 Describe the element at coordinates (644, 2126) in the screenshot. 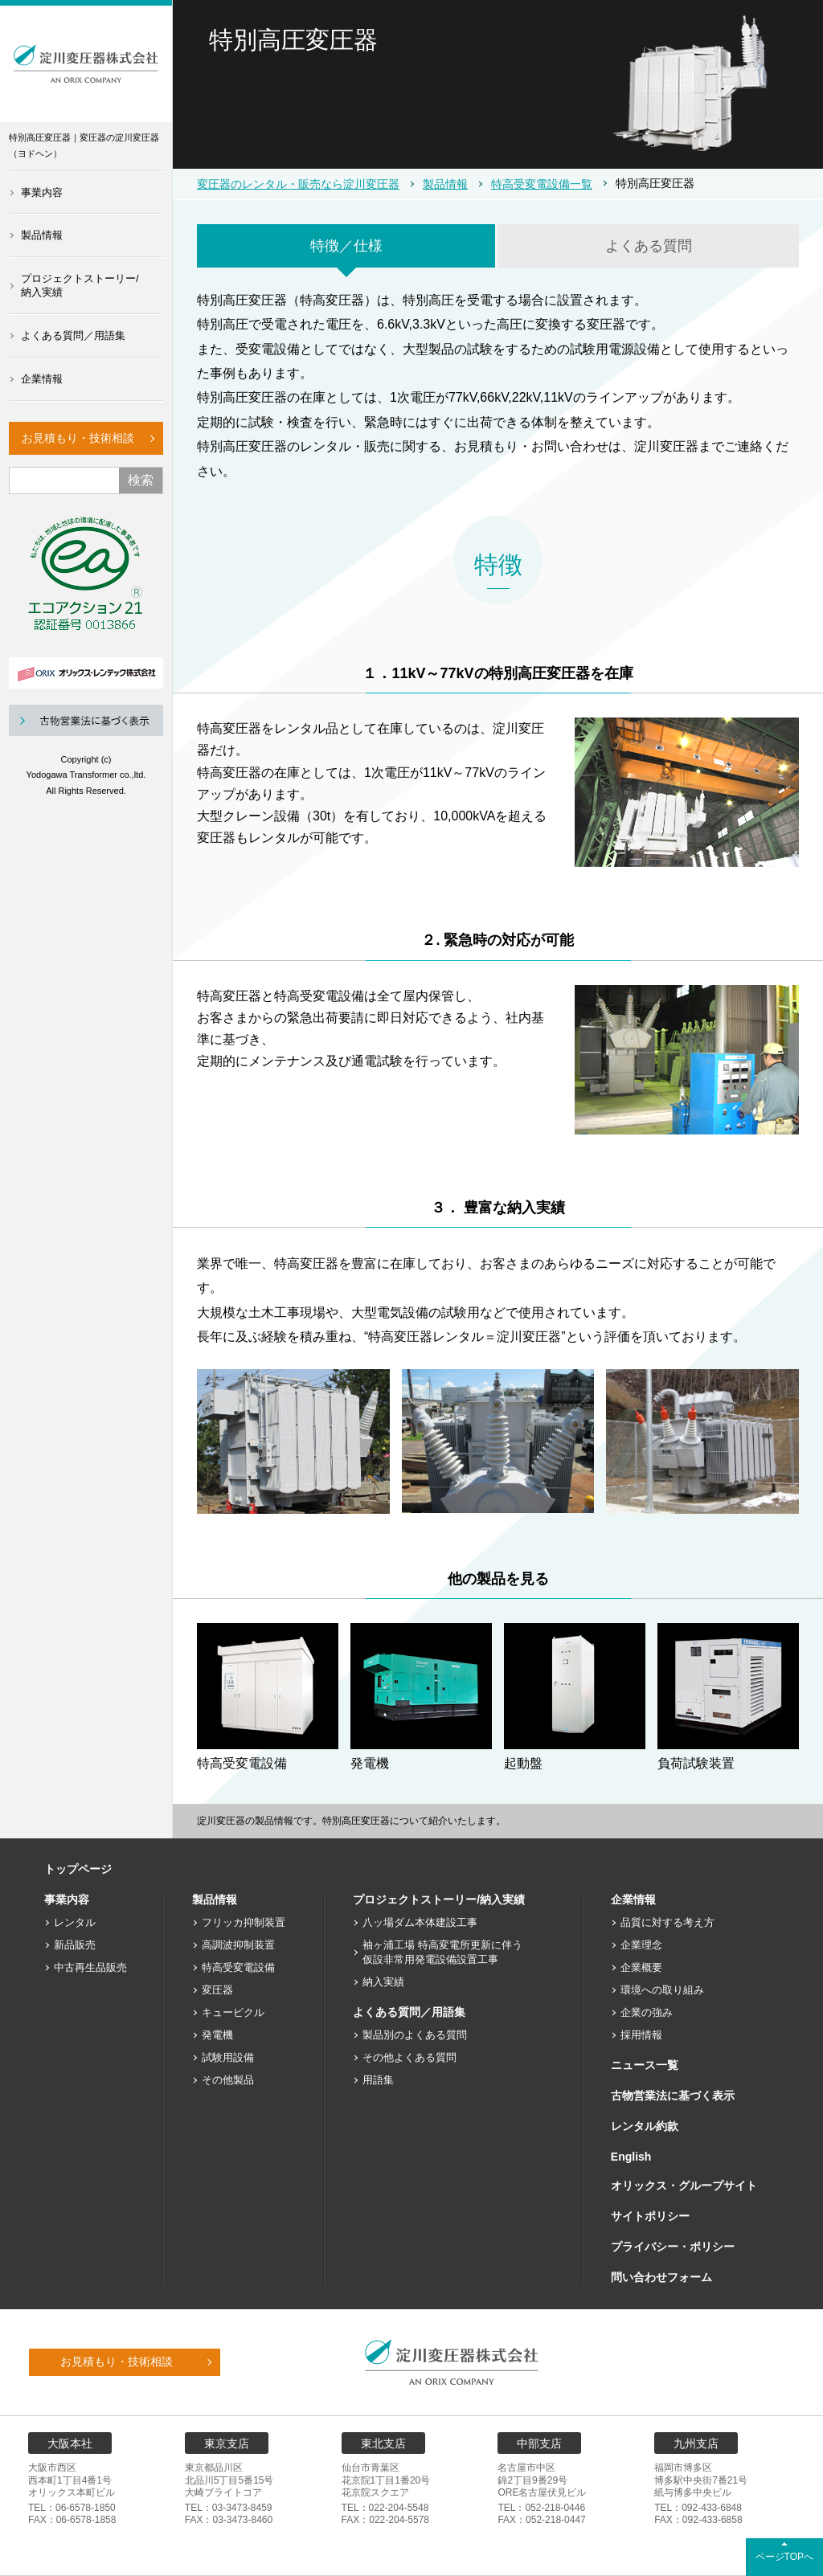

I see `レンタル約款` at that location.